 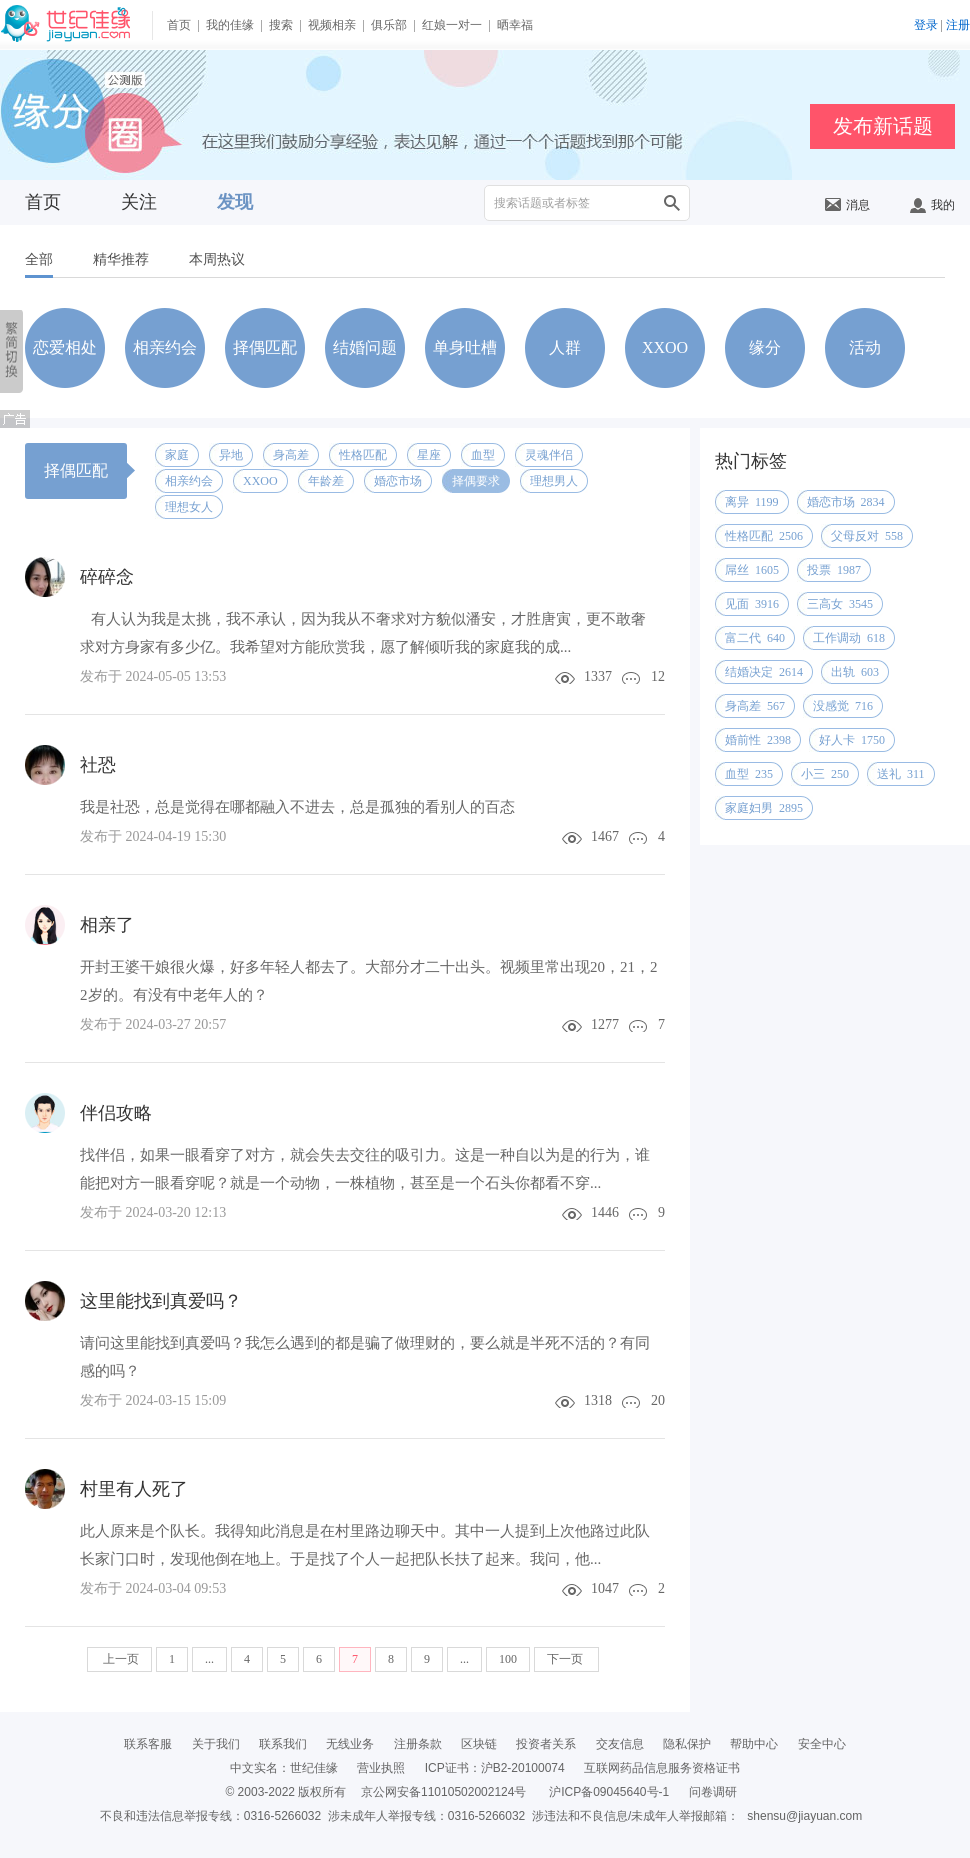 What do you see at coordinates (765, 347) in the screenshot?
I see `缘分` at bounding box center [765, 347].